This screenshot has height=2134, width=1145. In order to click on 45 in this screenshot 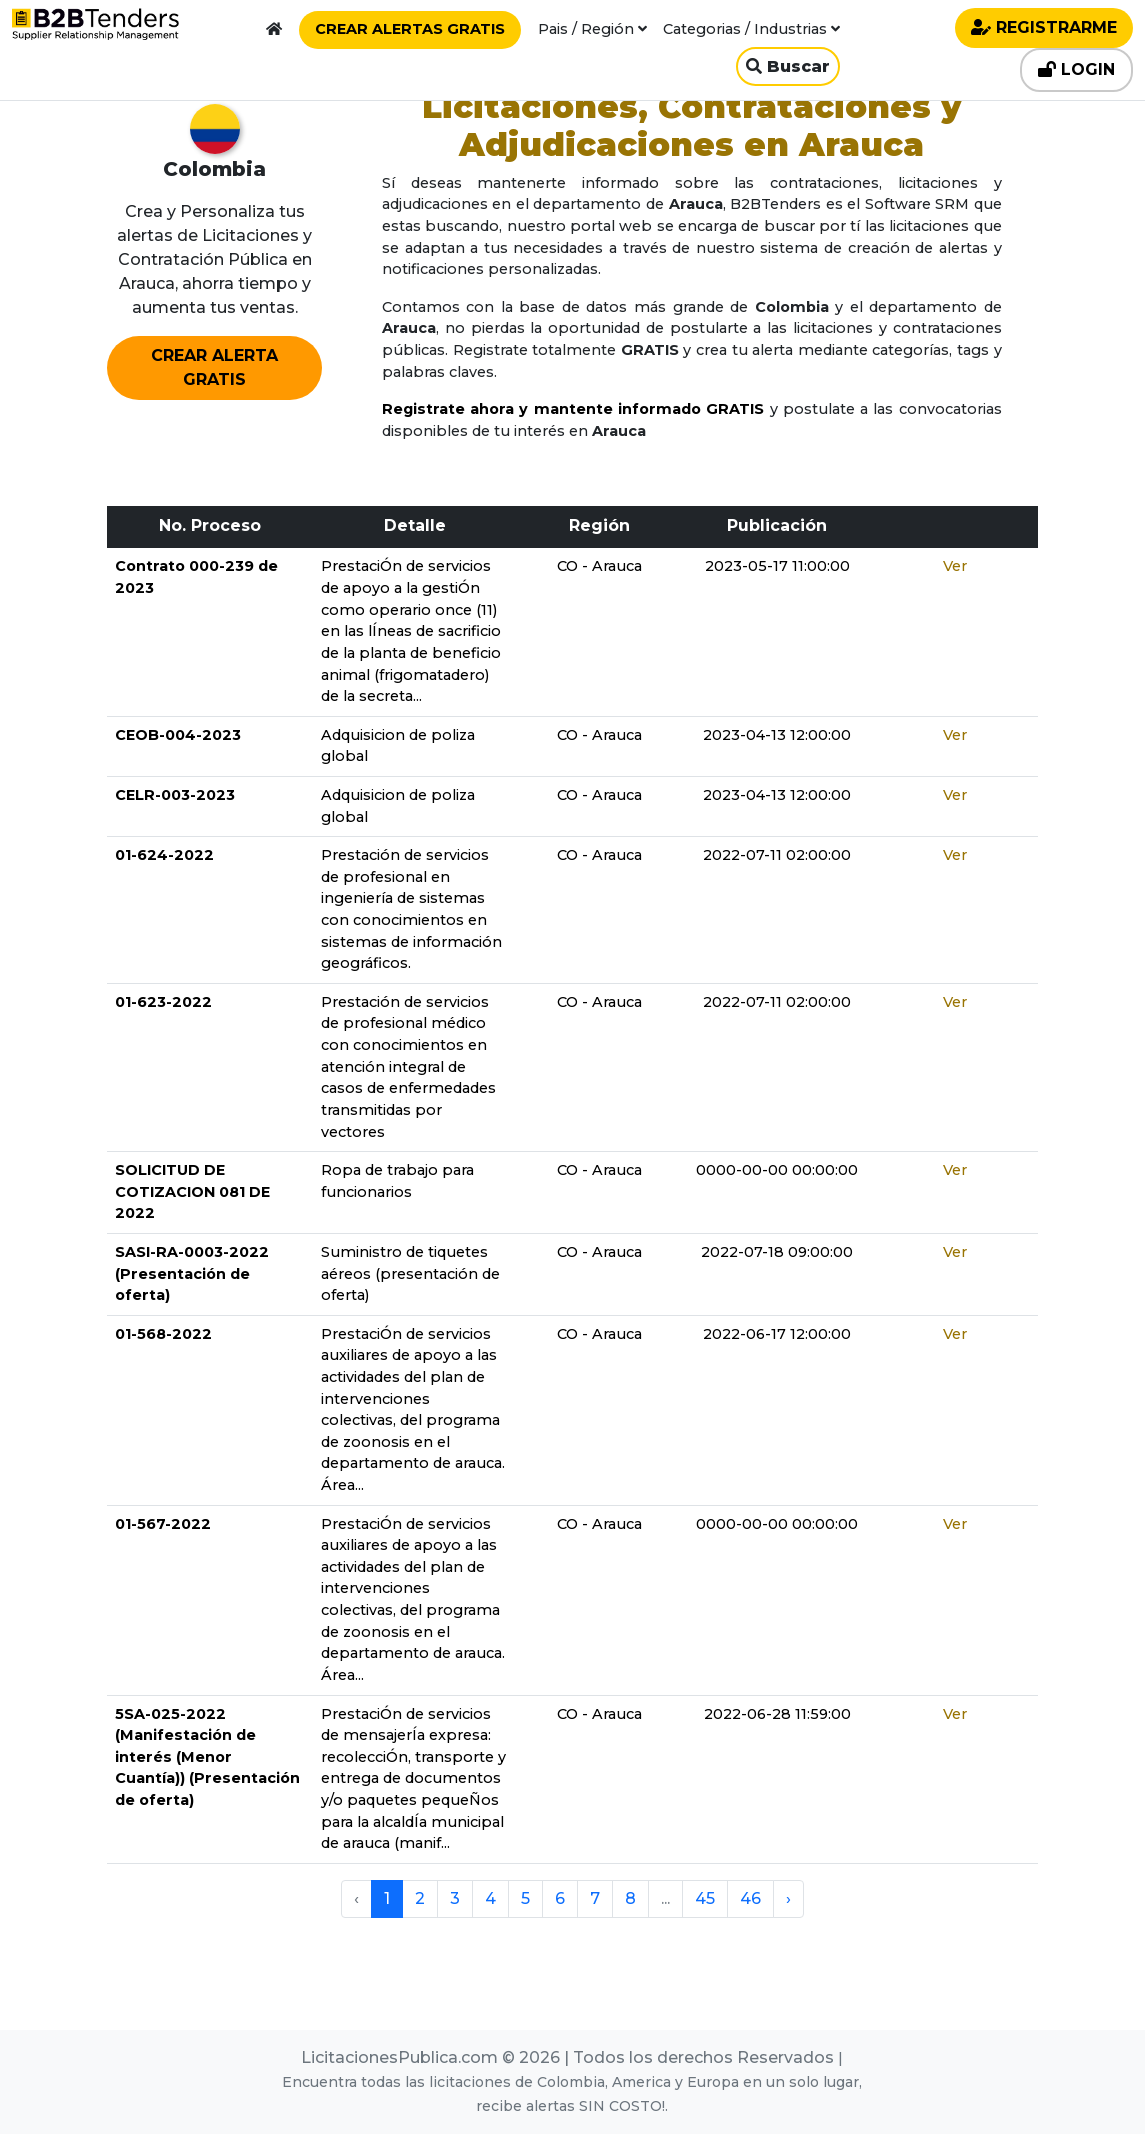, I will do `click(705, 1898)`.